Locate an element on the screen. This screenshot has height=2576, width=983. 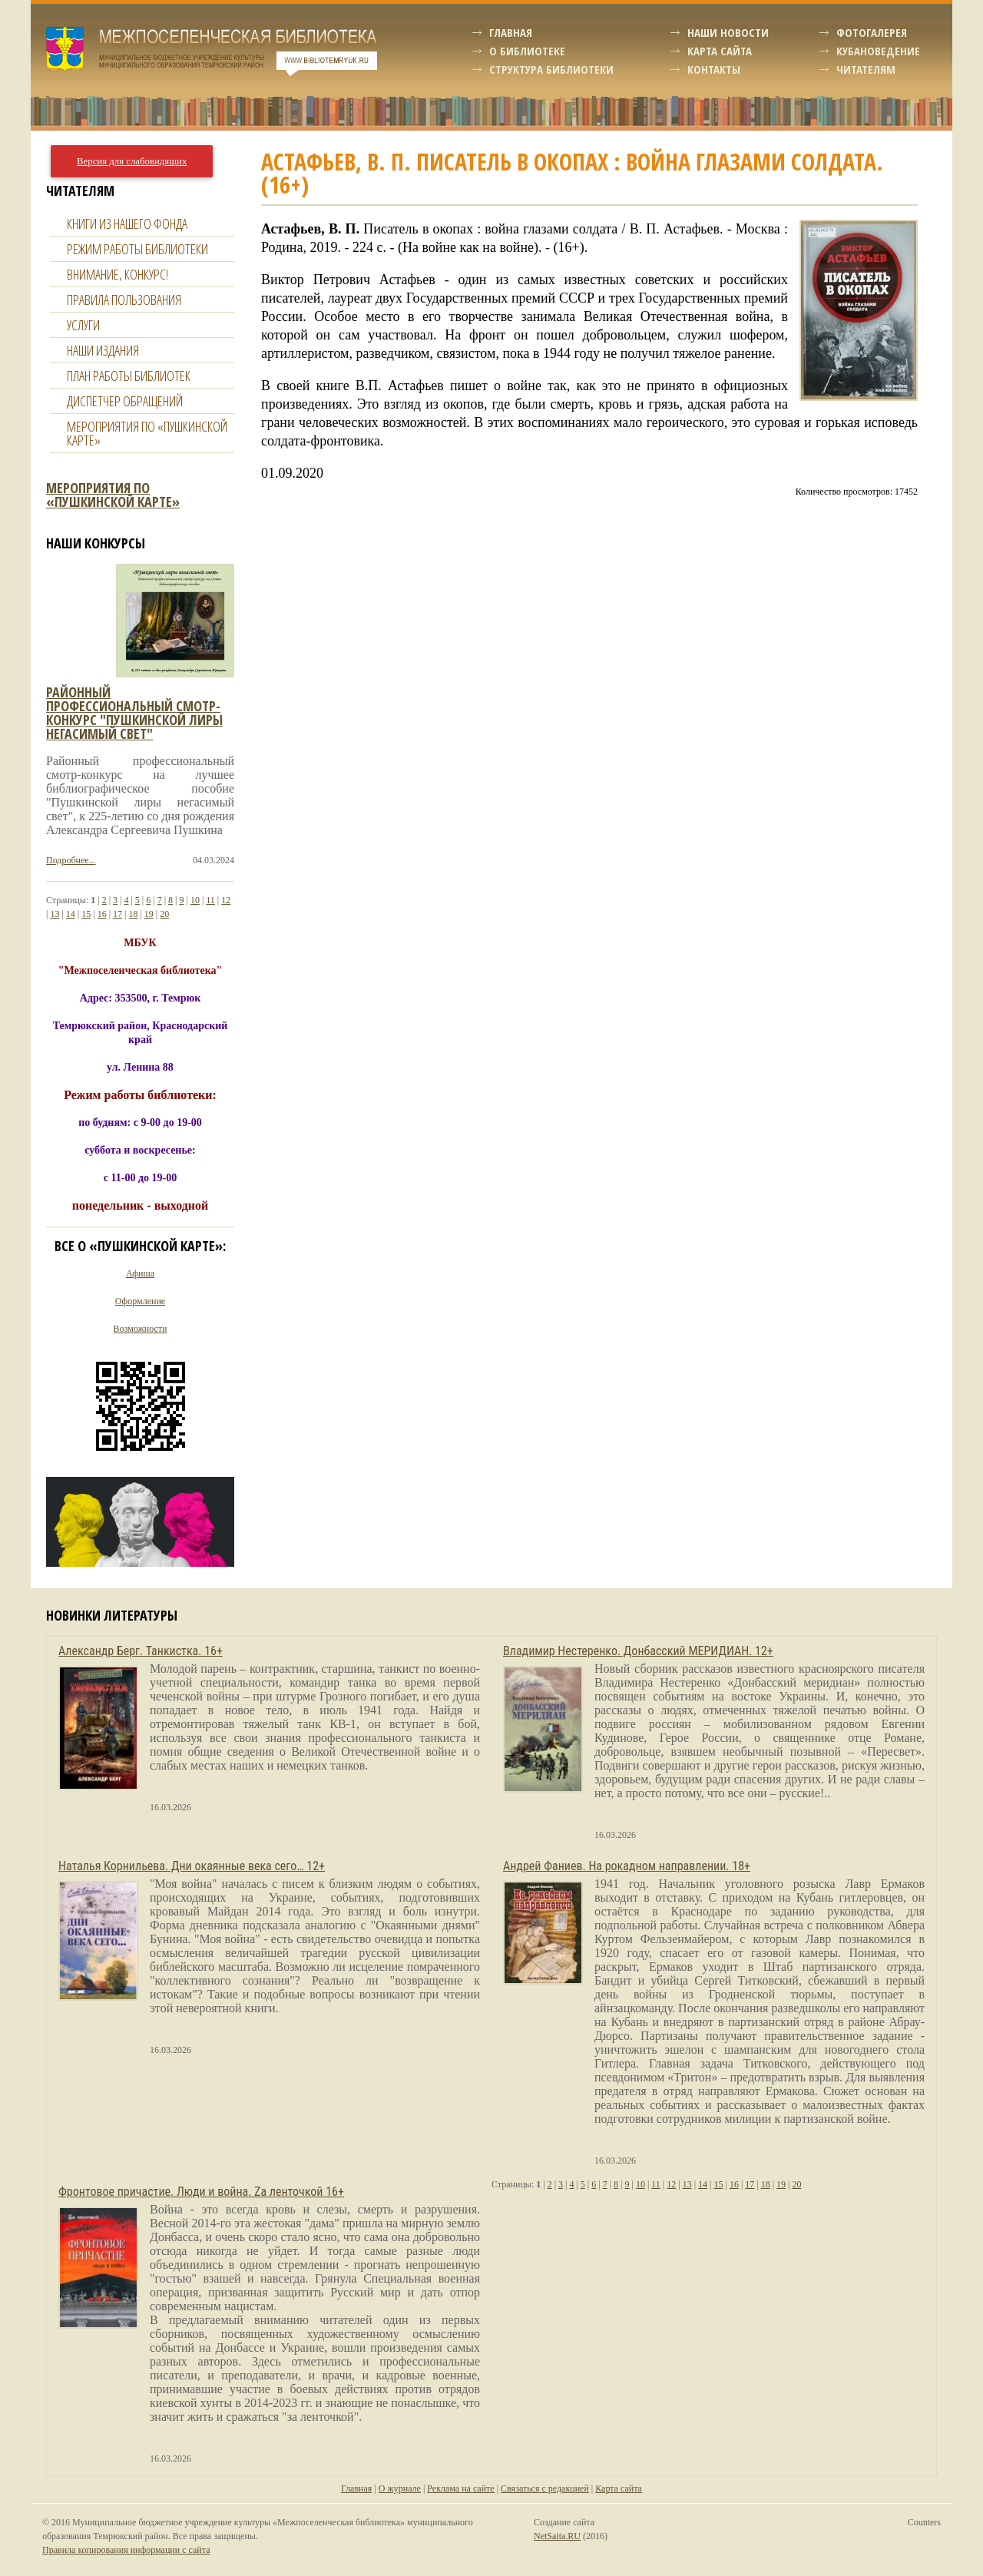
12 is located at coordinates (225, 900).